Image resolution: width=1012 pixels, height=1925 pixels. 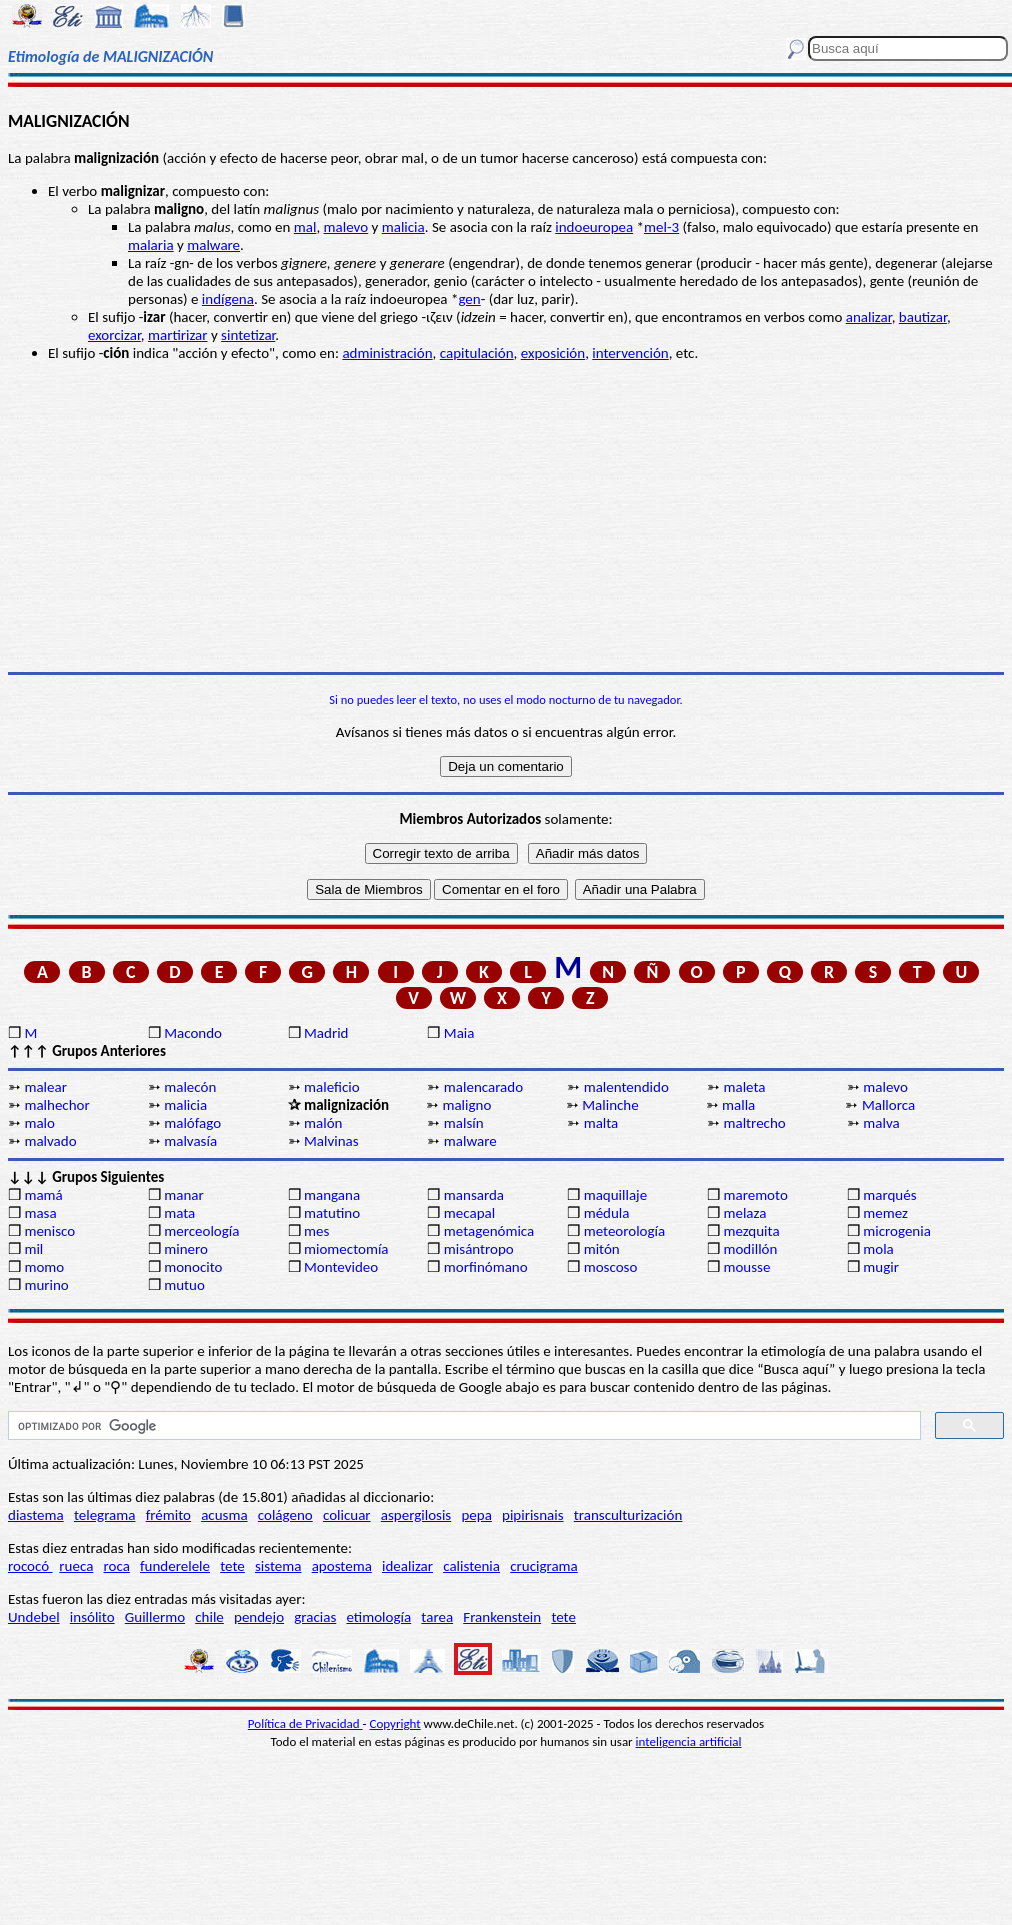 I want to click on moscoso, so click(x=611, y=1267).